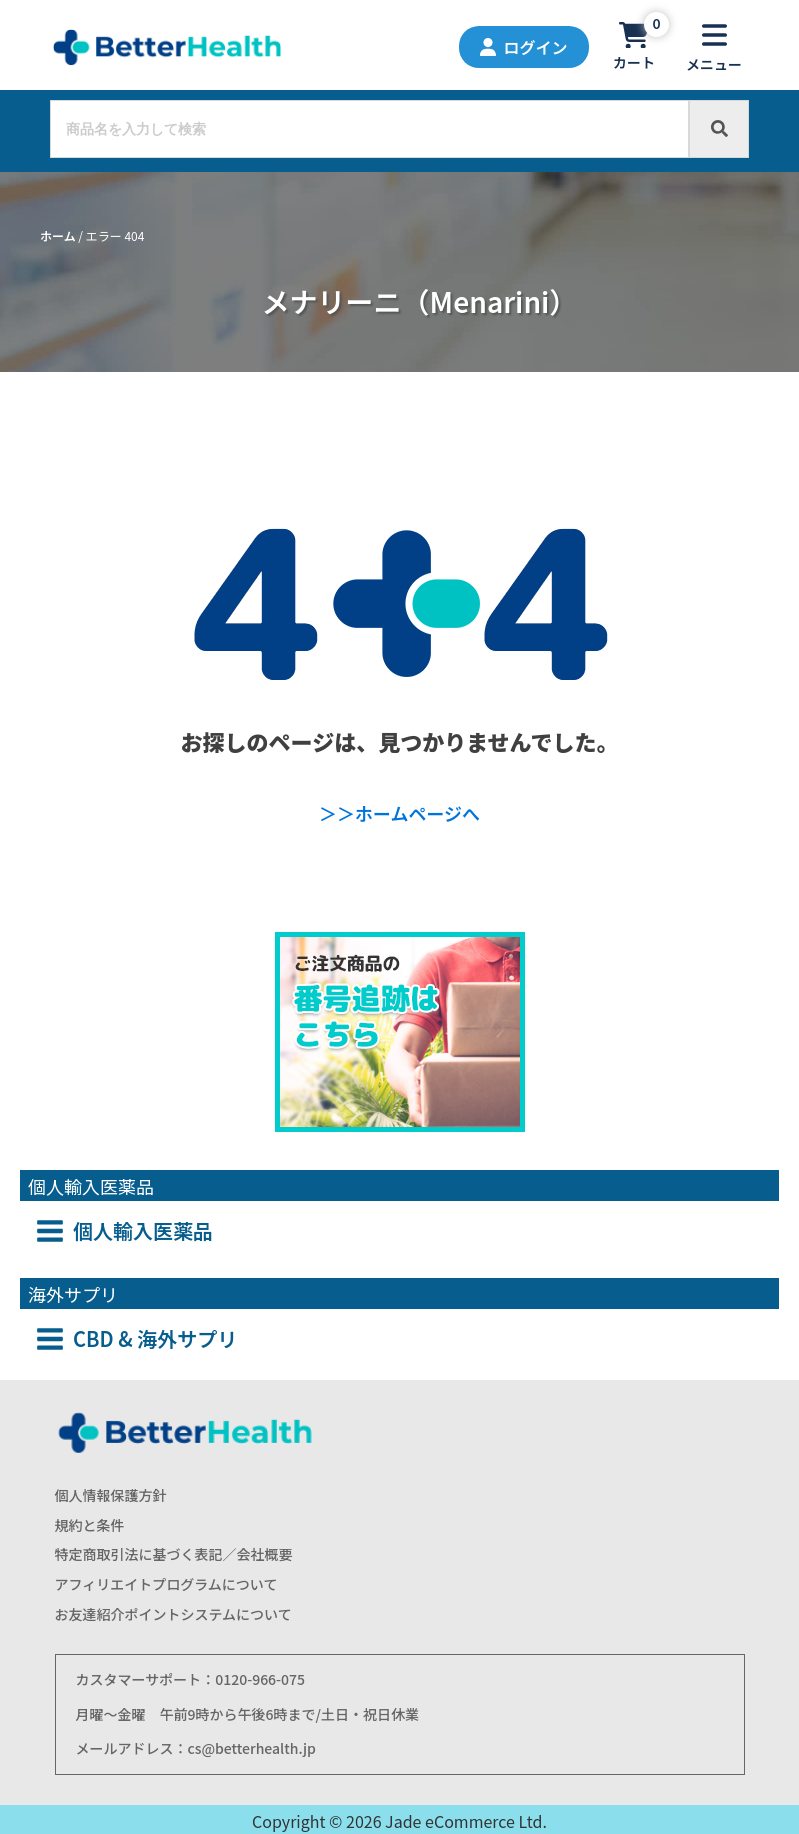  I want to click on 0120-966-075, so click(260, 1679).